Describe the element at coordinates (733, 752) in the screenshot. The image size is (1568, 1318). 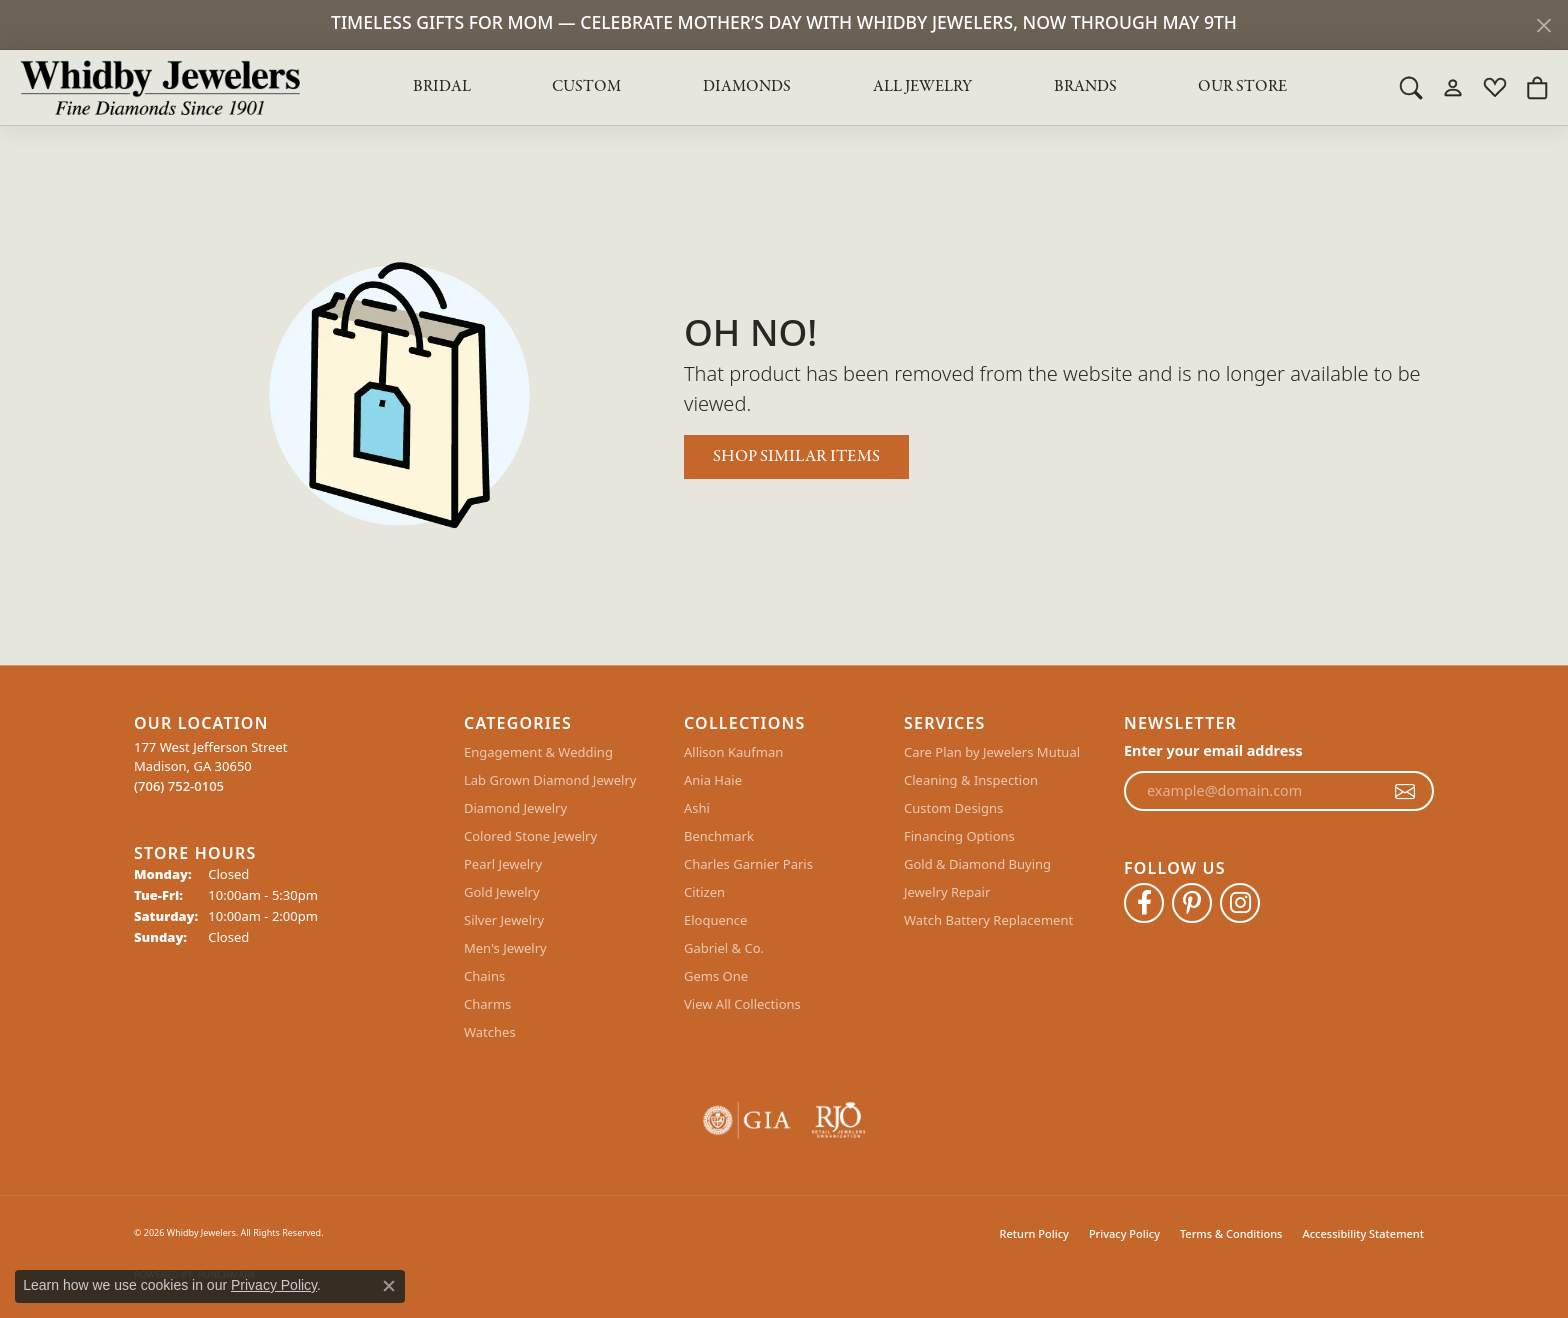
I see `Allison Kaufman` at that location.